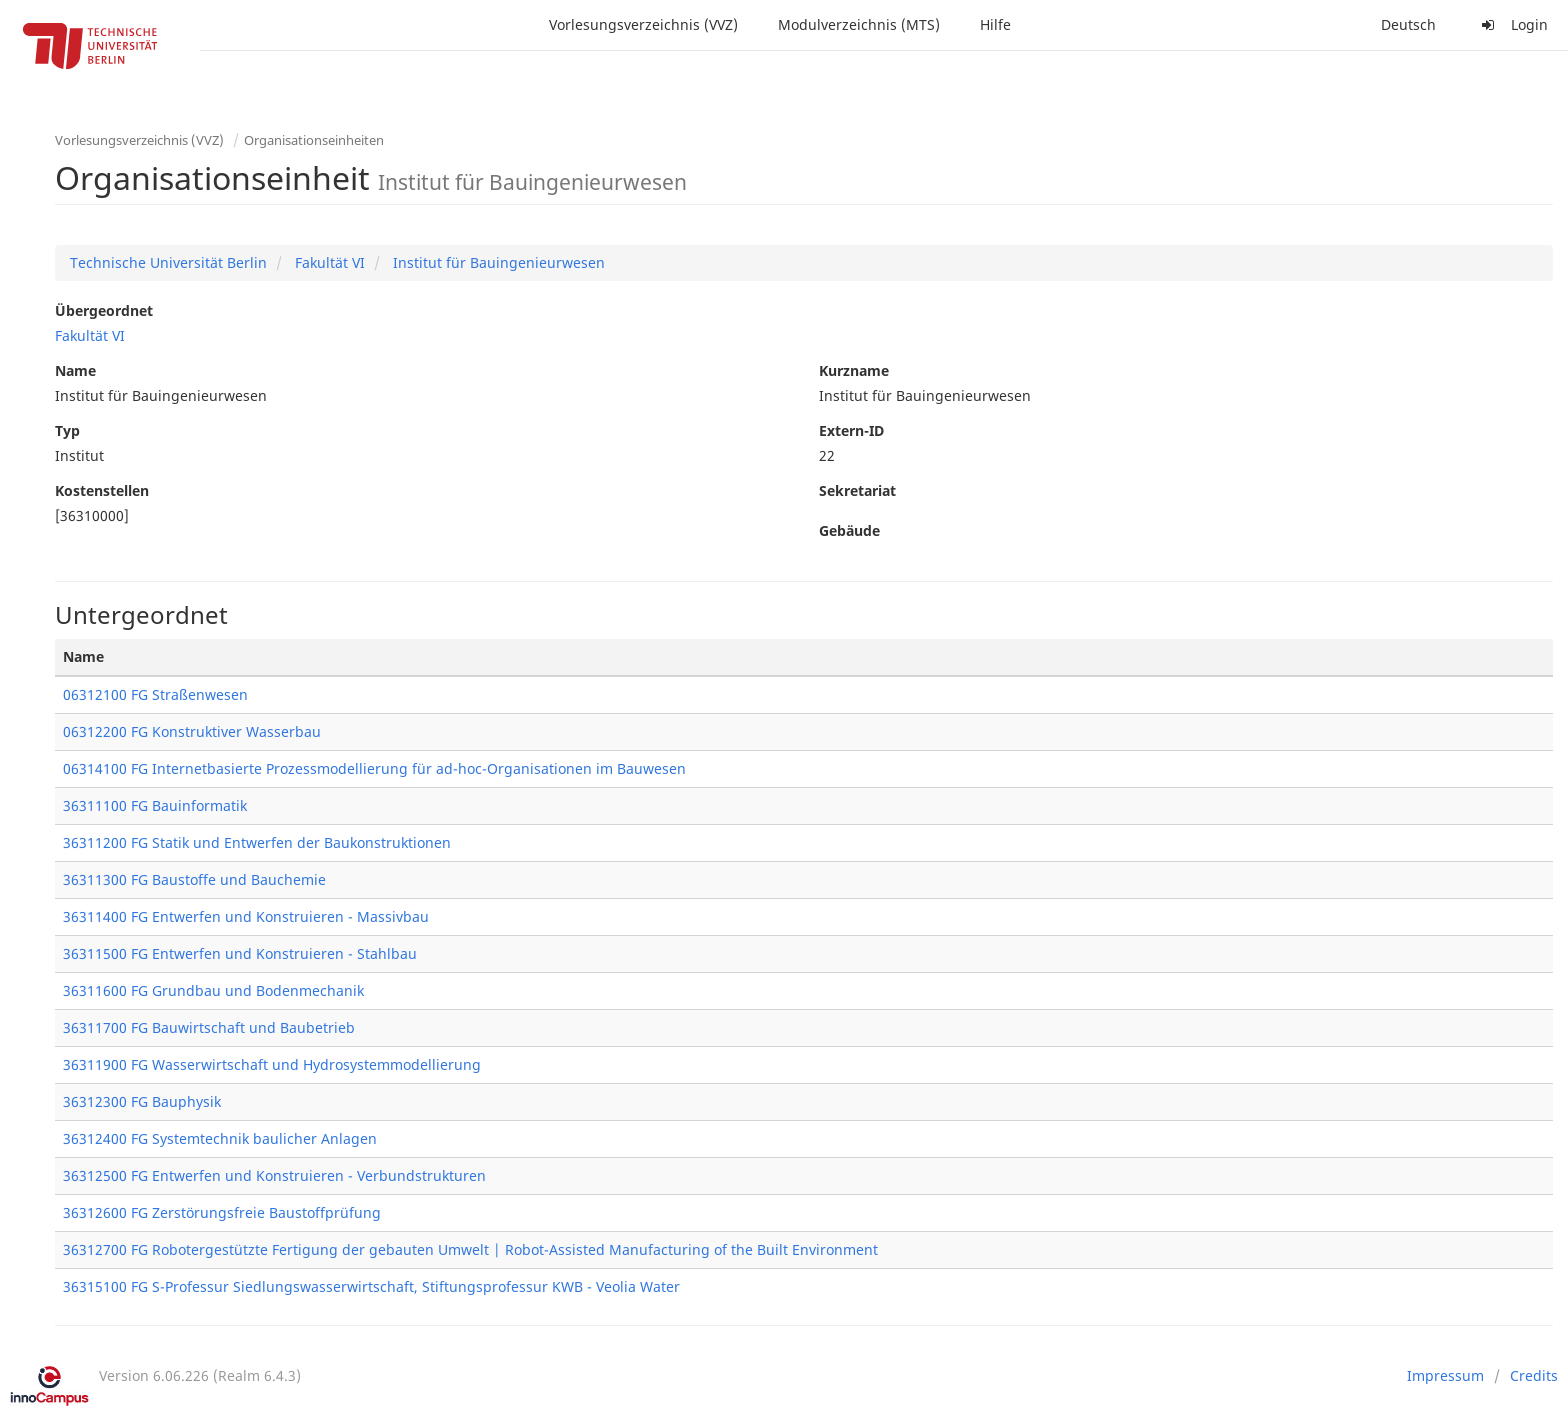  Describe the element at coordinates (1512, 24) in the screenshot. I see `Login` at that location.